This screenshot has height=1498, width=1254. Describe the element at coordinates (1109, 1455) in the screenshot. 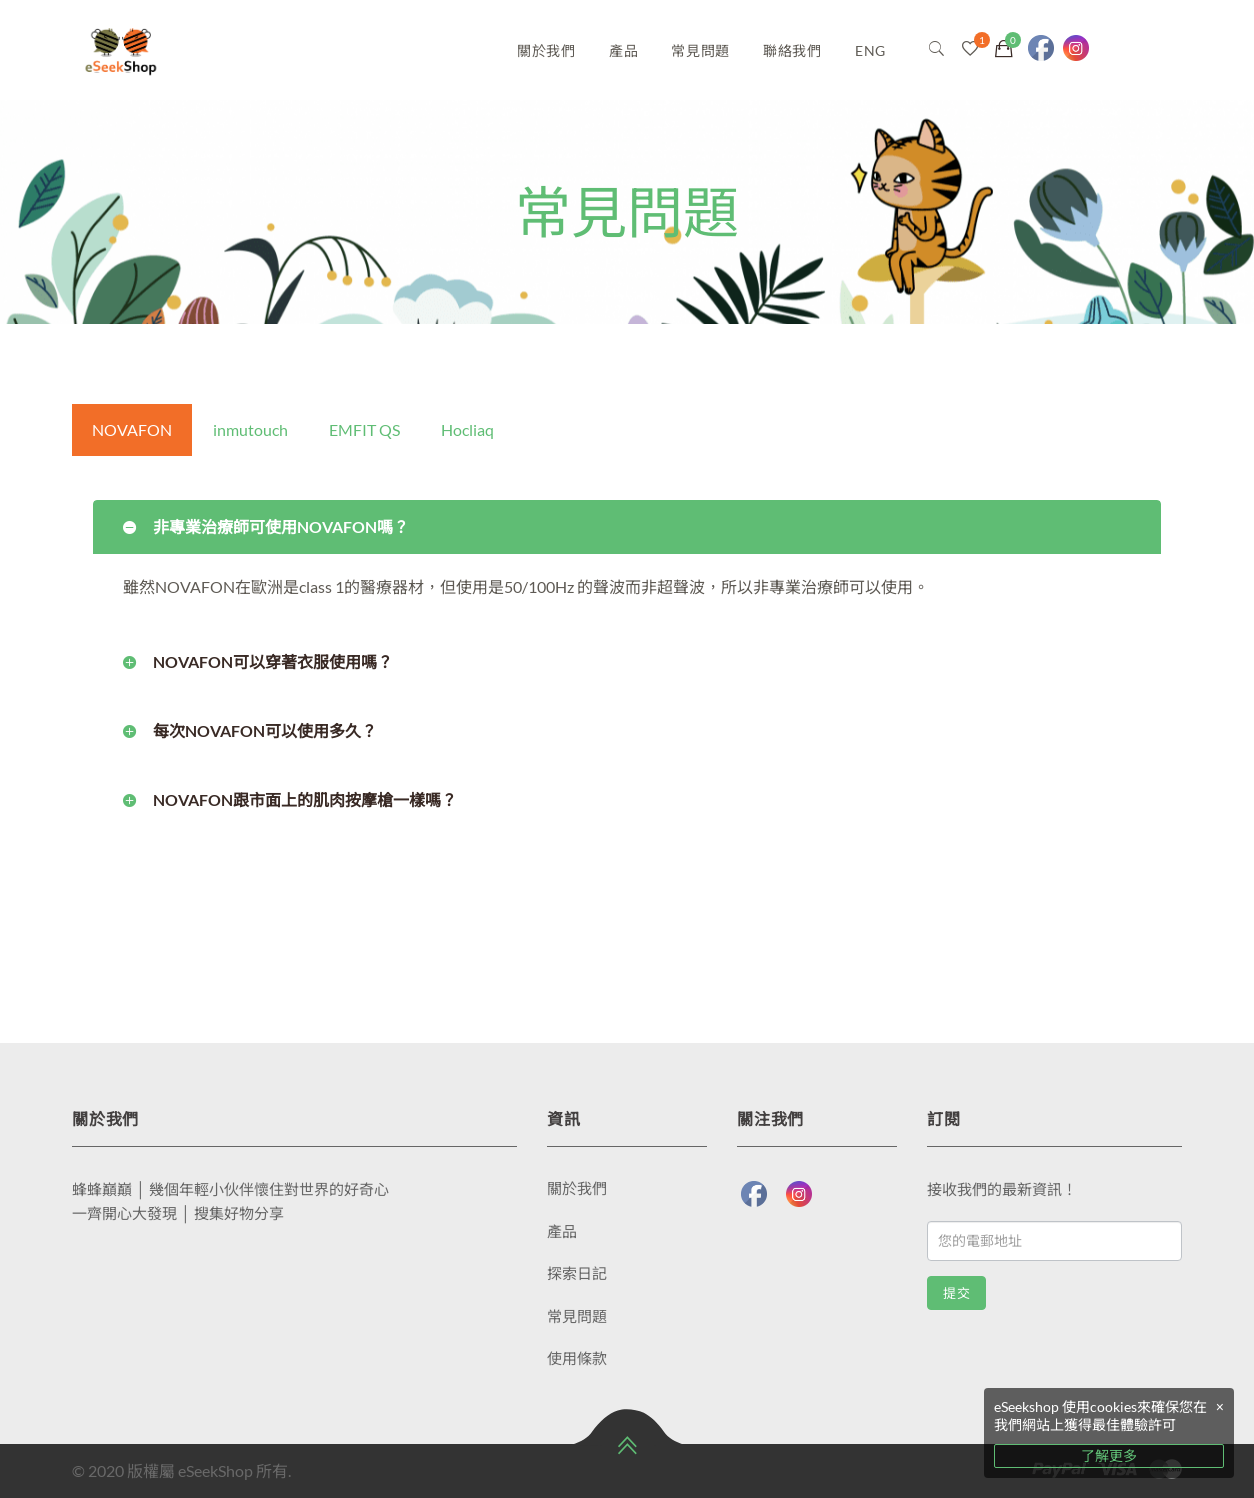

I see `了解更多` at that location.